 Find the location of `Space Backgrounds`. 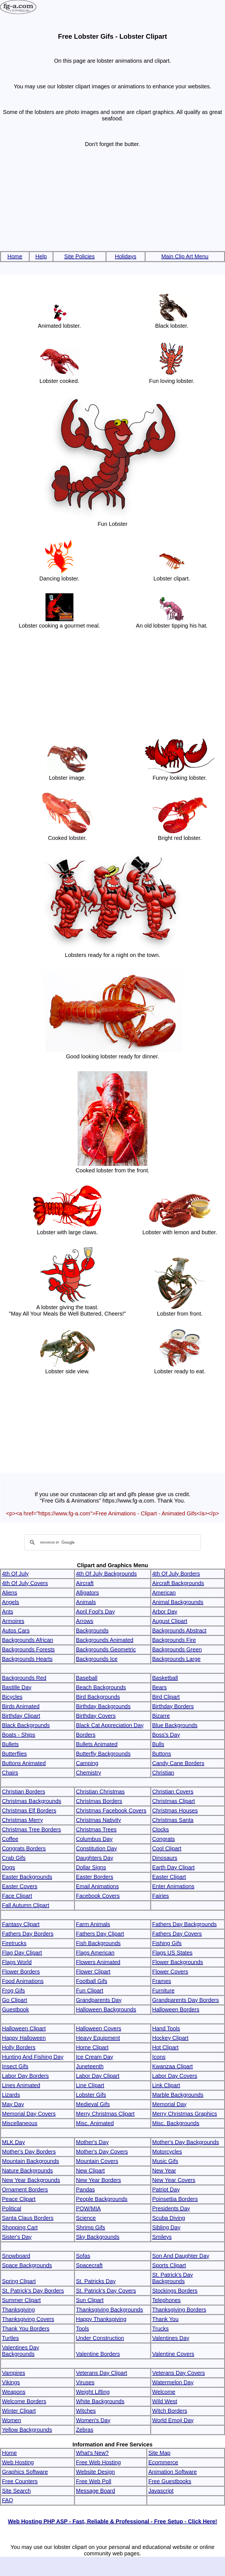

Space Backgrounds is located at coordinates (27, 2265).